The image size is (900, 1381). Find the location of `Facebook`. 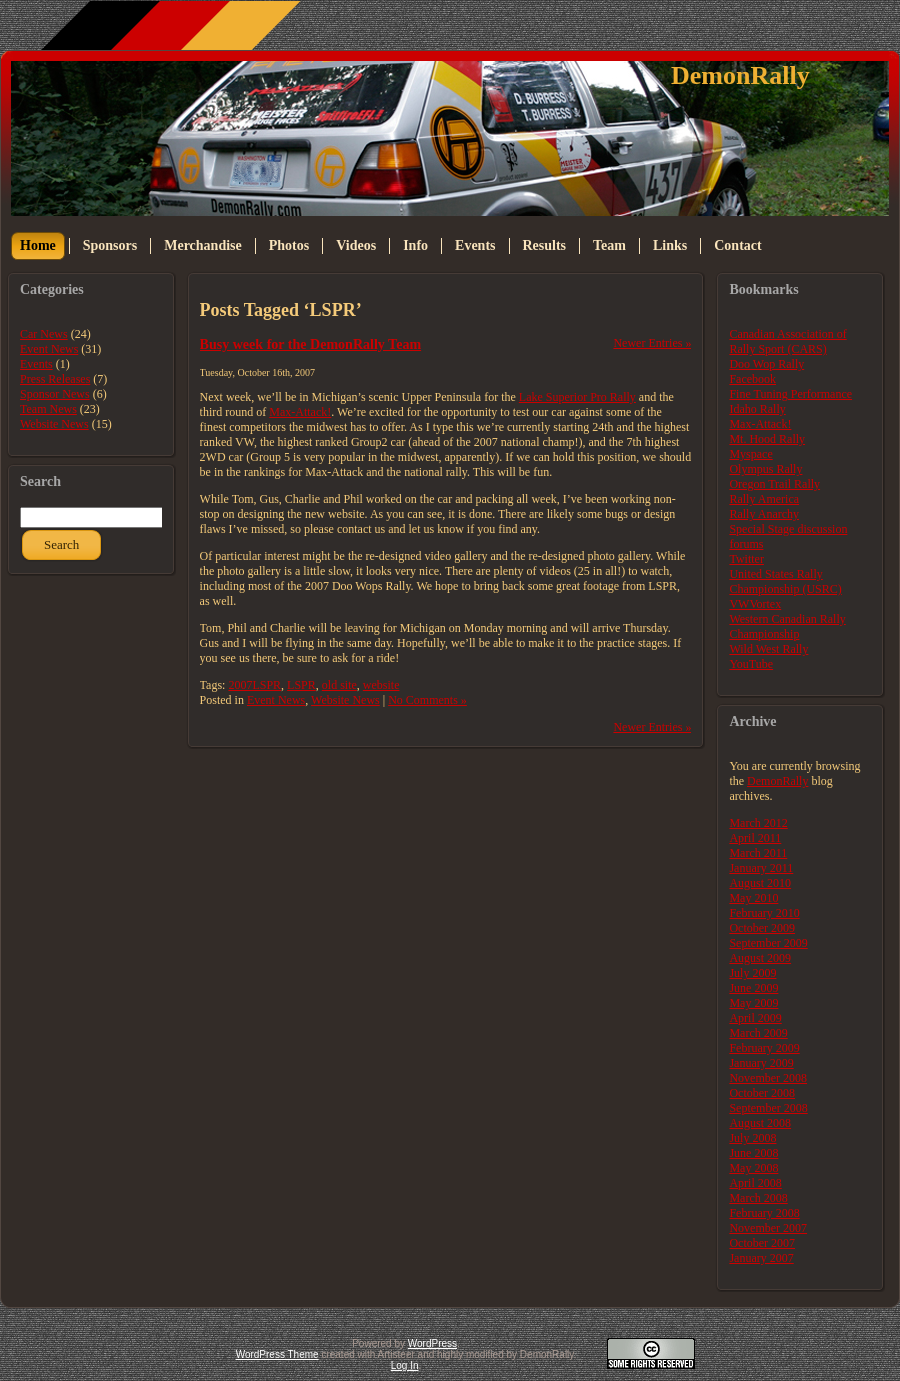

Facebook is located at coordinates (752, 379).